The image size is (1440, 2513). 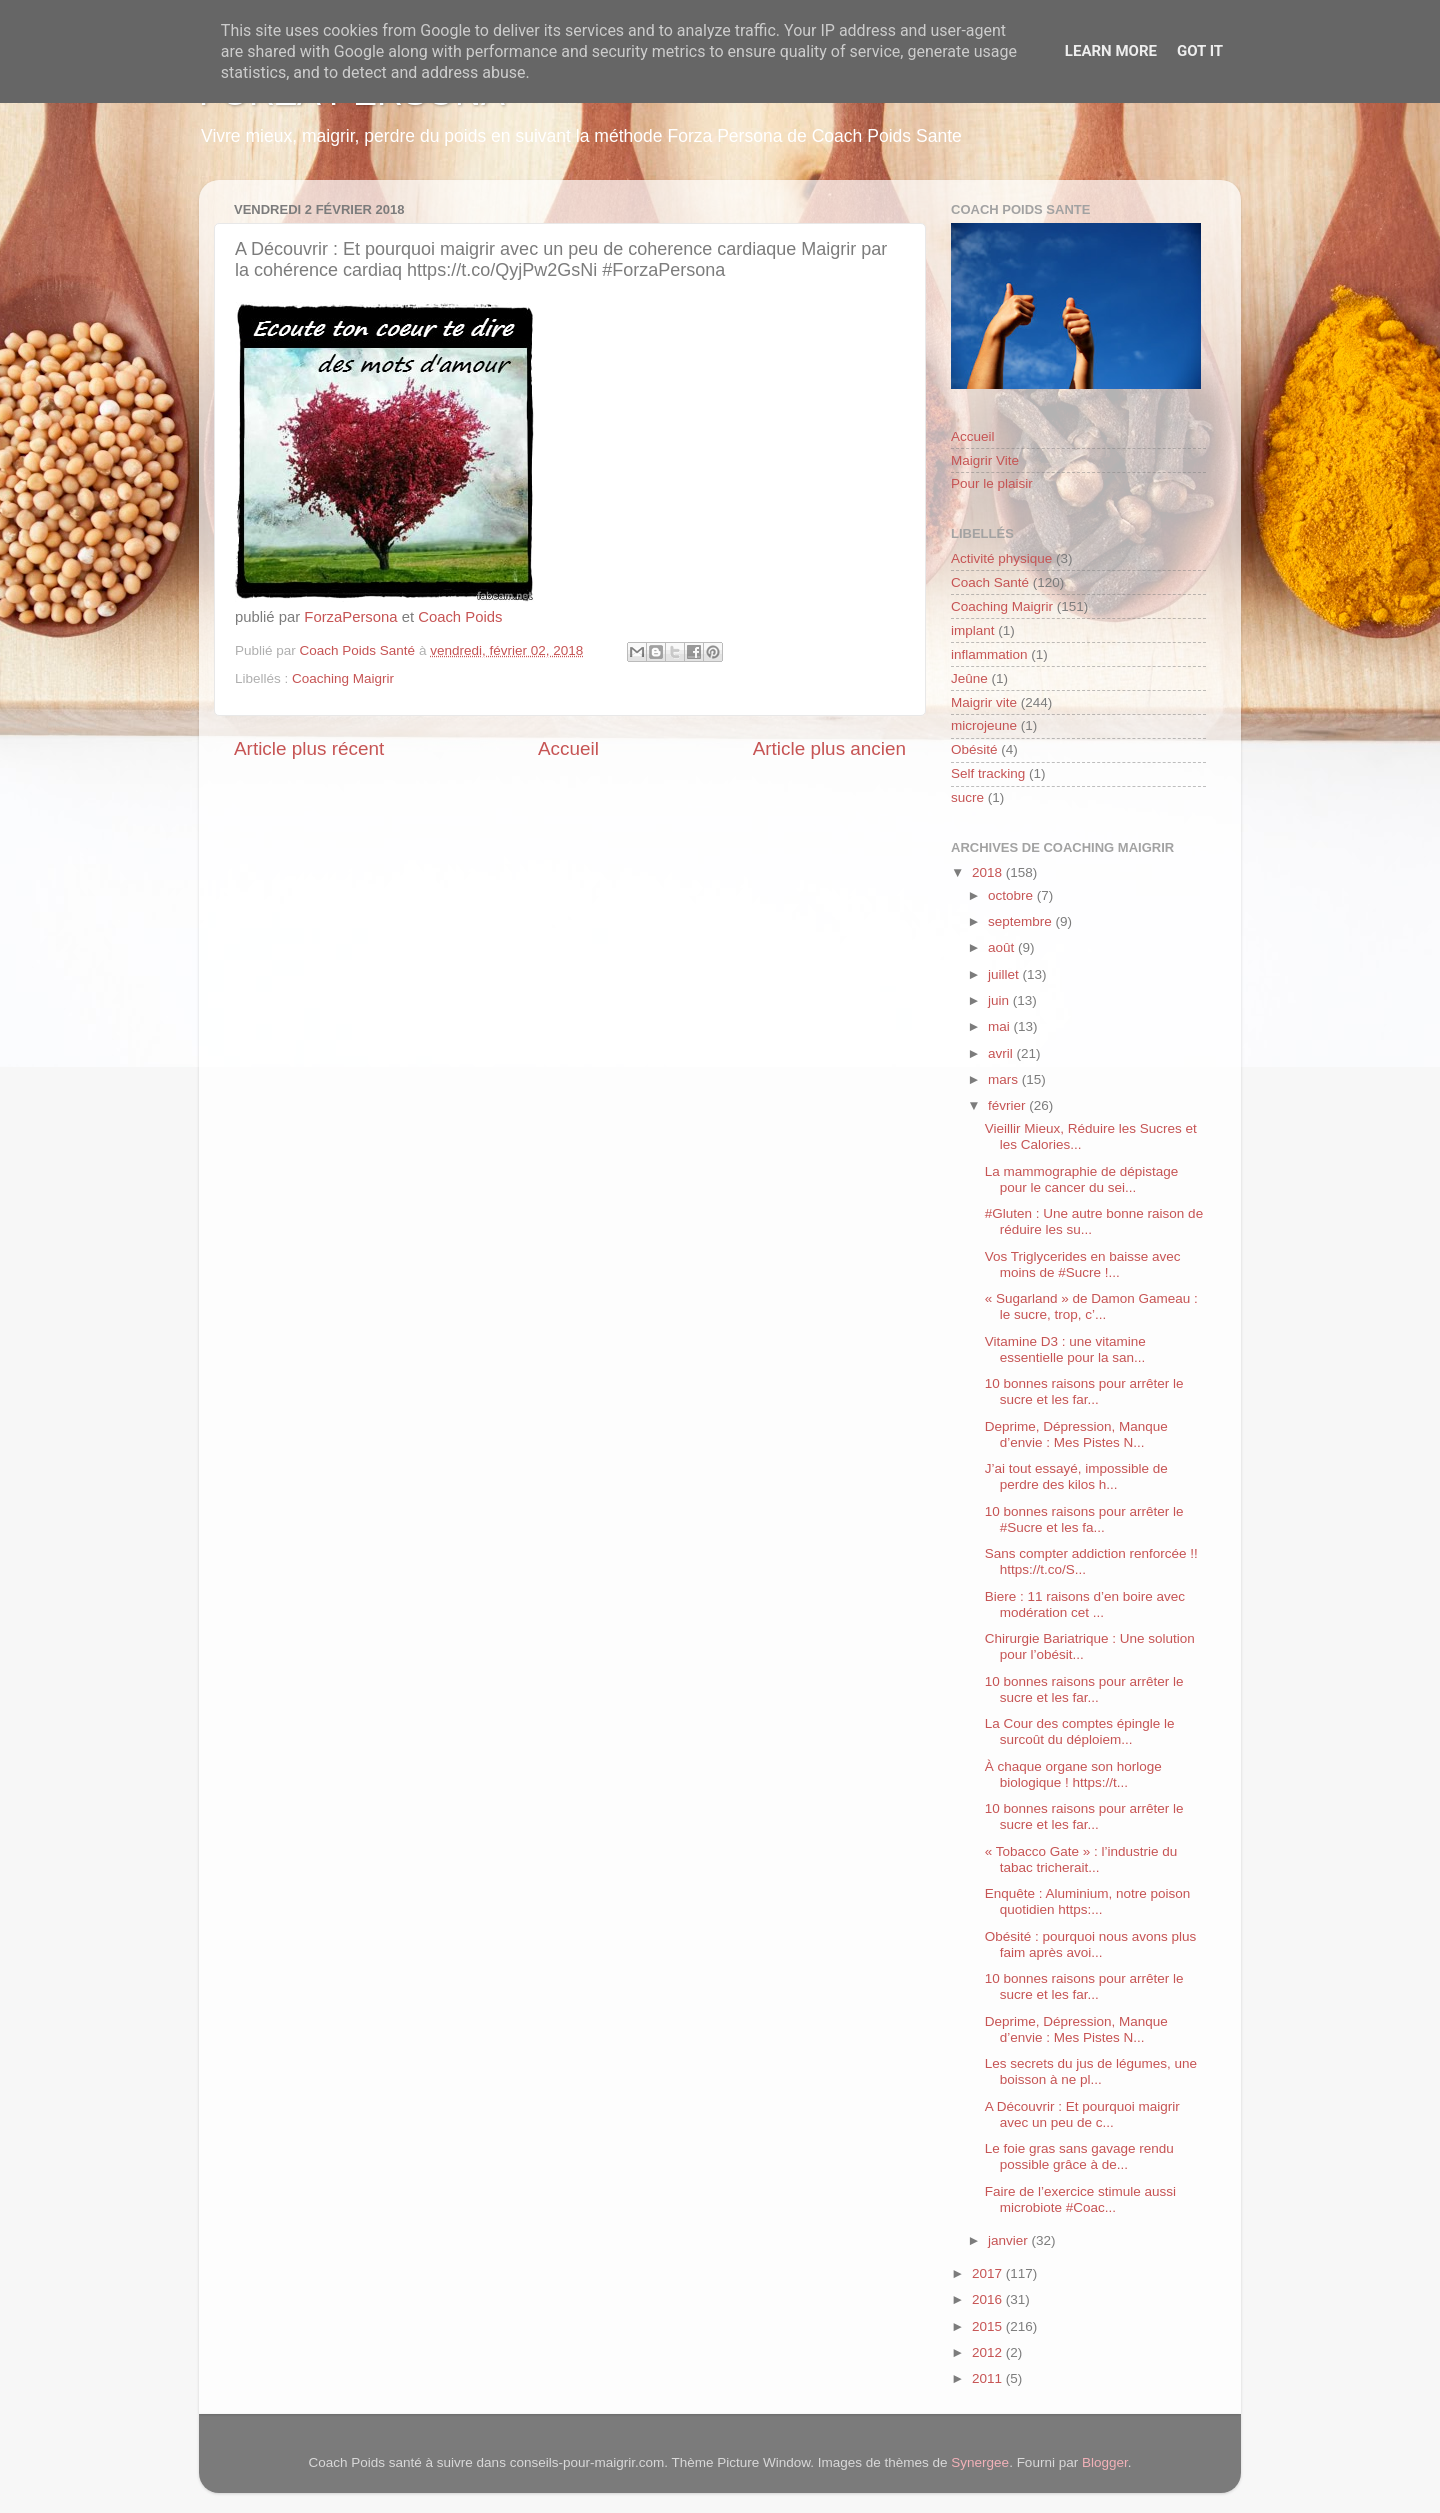 I want to click on Jeûne, so click(x=969, y=678).